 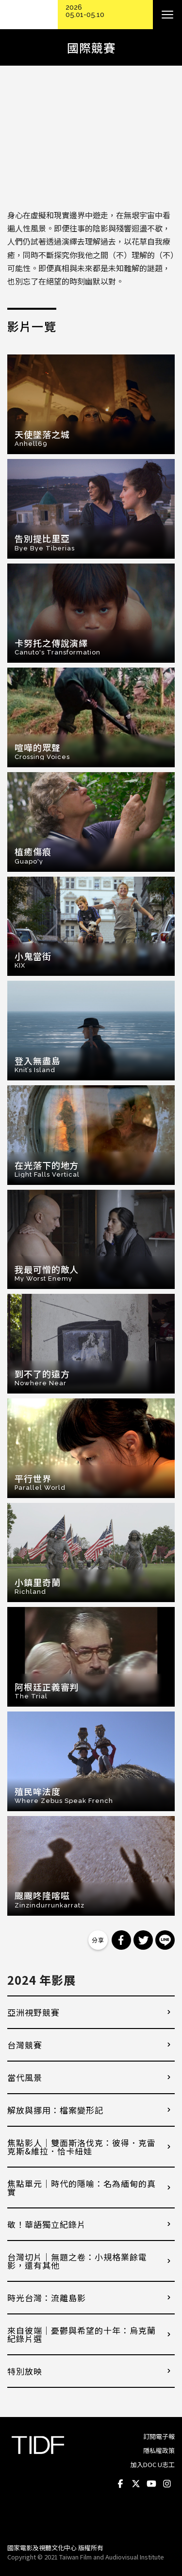 I want to click on 解放與挪用：檔案變形記, so click(x=55, y=2110).